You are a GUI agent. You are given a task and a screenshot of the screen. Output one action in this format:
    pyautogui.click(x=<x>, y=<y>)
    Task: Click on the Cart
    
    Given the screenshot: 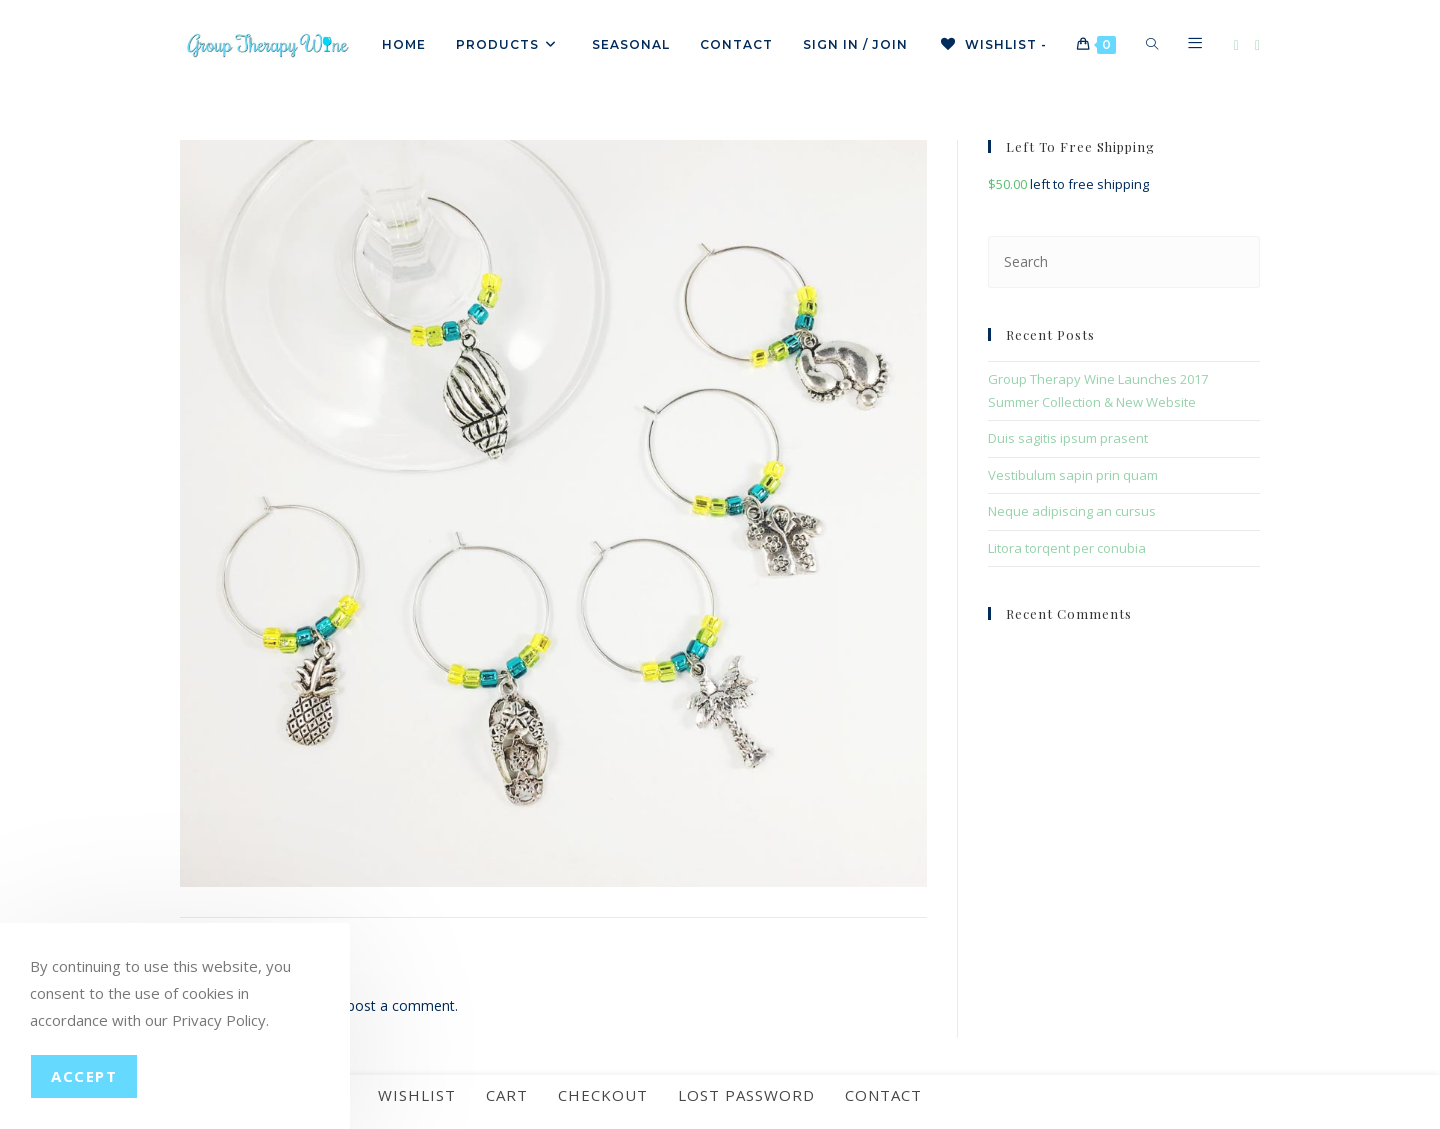 What is the action you would take?
    pyautogui.click(x=507, y=1109)
    